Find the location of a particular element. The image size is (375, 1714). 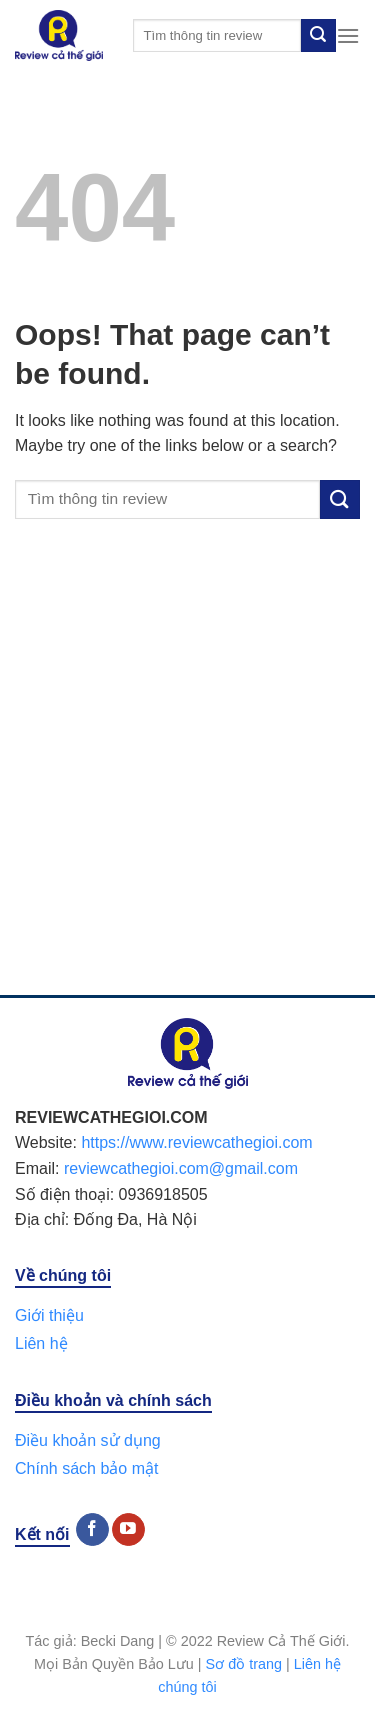

[Menu] is located at coordinates (348, 35).